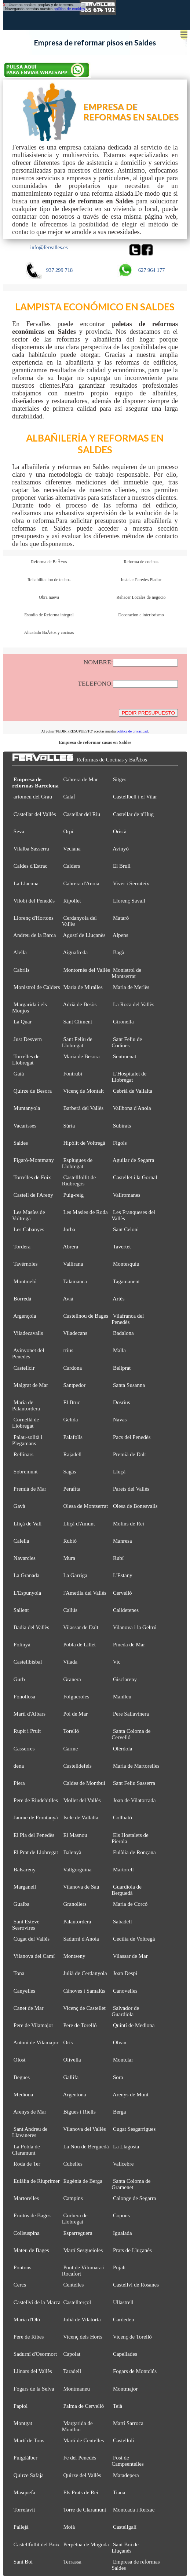 This screenshot has height=2576, width=190. I want to click on Martí de Centelles, so click(83, 2440).